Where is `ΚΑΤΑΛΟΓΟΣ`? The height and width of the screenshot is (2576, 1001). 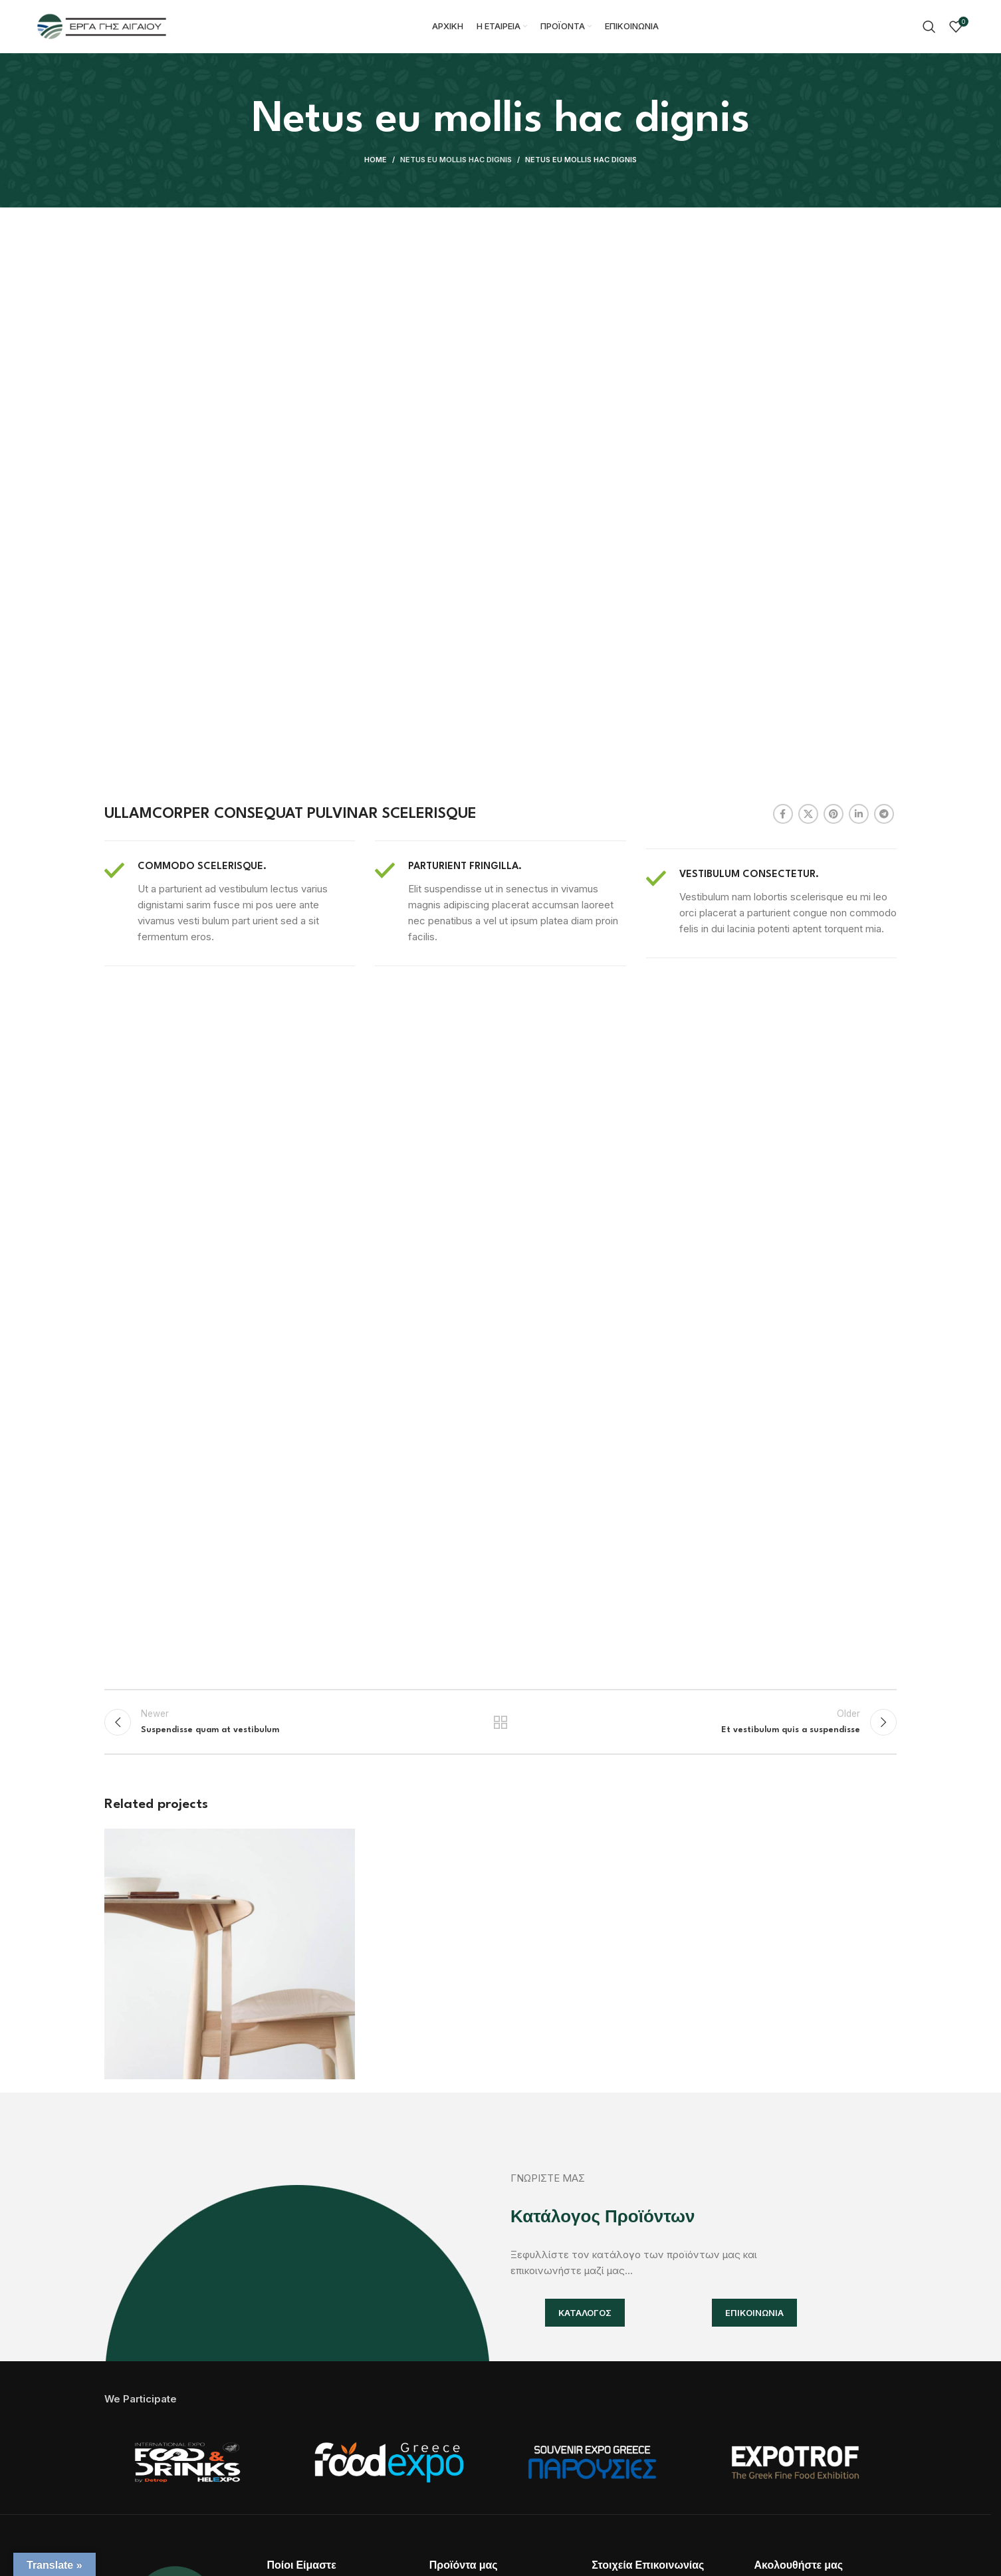 ΚΑΤΑΛΟΓΟΣ is located at coordinates (585, 2312).